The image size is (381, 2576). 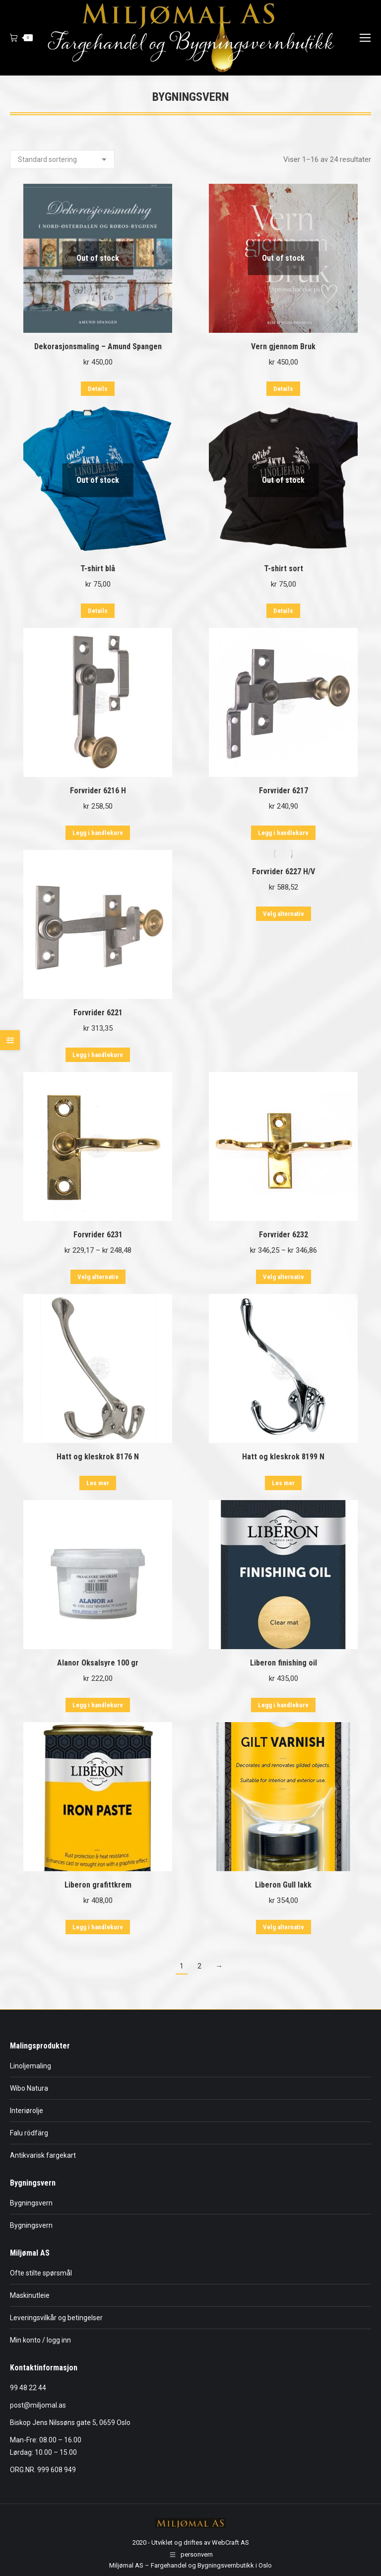 What do you see at coordinates (98, 790) in the screenshot?
I see `Forvrider 6216 H` at bounding box center [98, 790].